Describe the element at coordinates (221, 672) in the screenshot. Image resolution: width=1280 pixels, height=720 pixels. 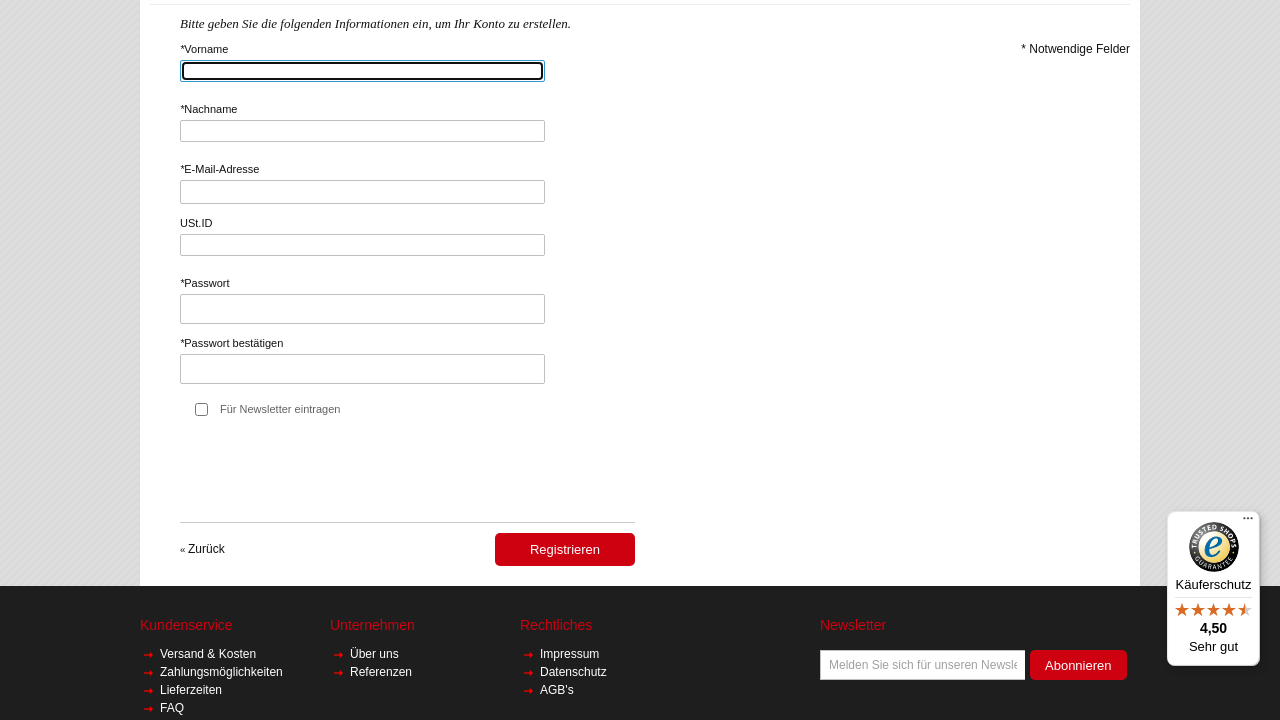
I see `Zahlungsmöglichkeiten` at that location.